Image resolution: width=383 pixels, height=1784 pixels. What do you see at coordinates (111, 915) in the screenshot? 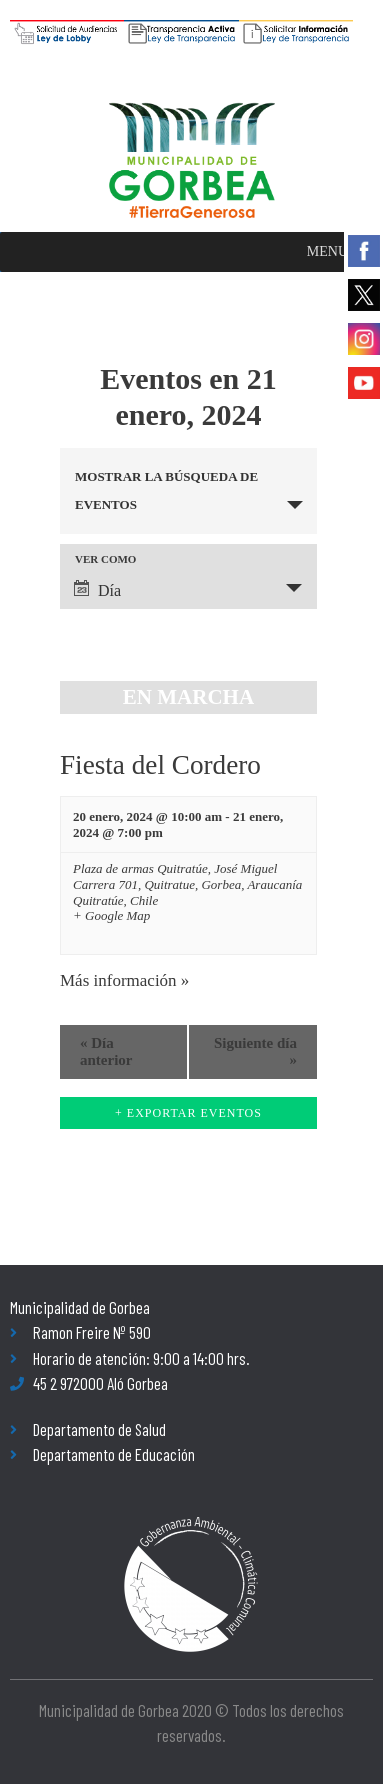
I see `+ Google Map` at bounding box center [111, 915].